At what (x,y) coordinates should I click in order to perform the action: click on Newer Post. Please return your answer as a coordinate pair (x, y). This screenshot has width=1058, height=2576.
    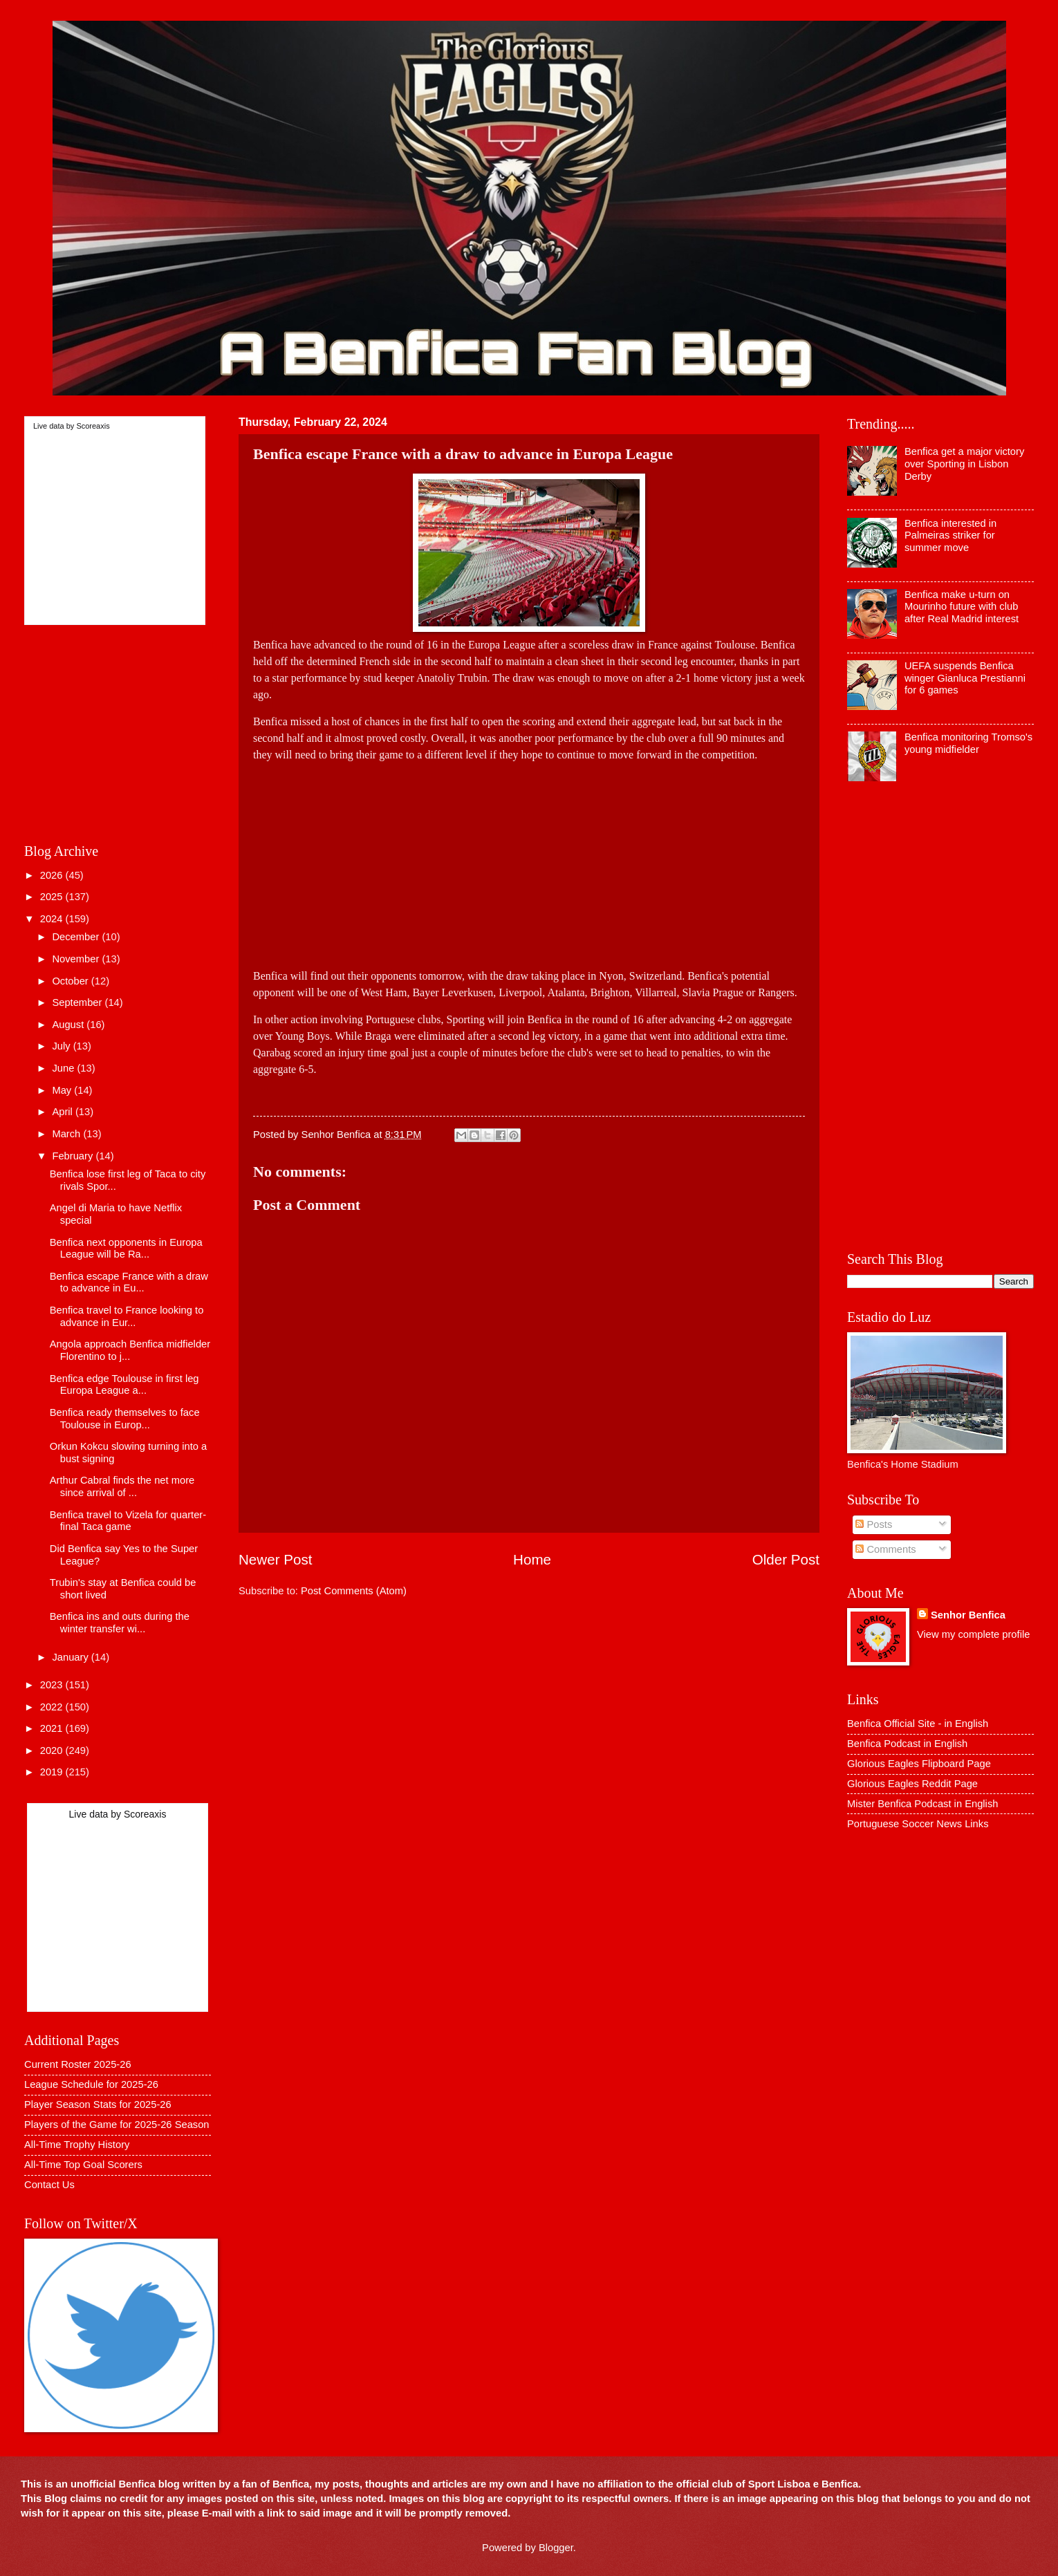
    Looking at the image, I should click on (275, 1559).